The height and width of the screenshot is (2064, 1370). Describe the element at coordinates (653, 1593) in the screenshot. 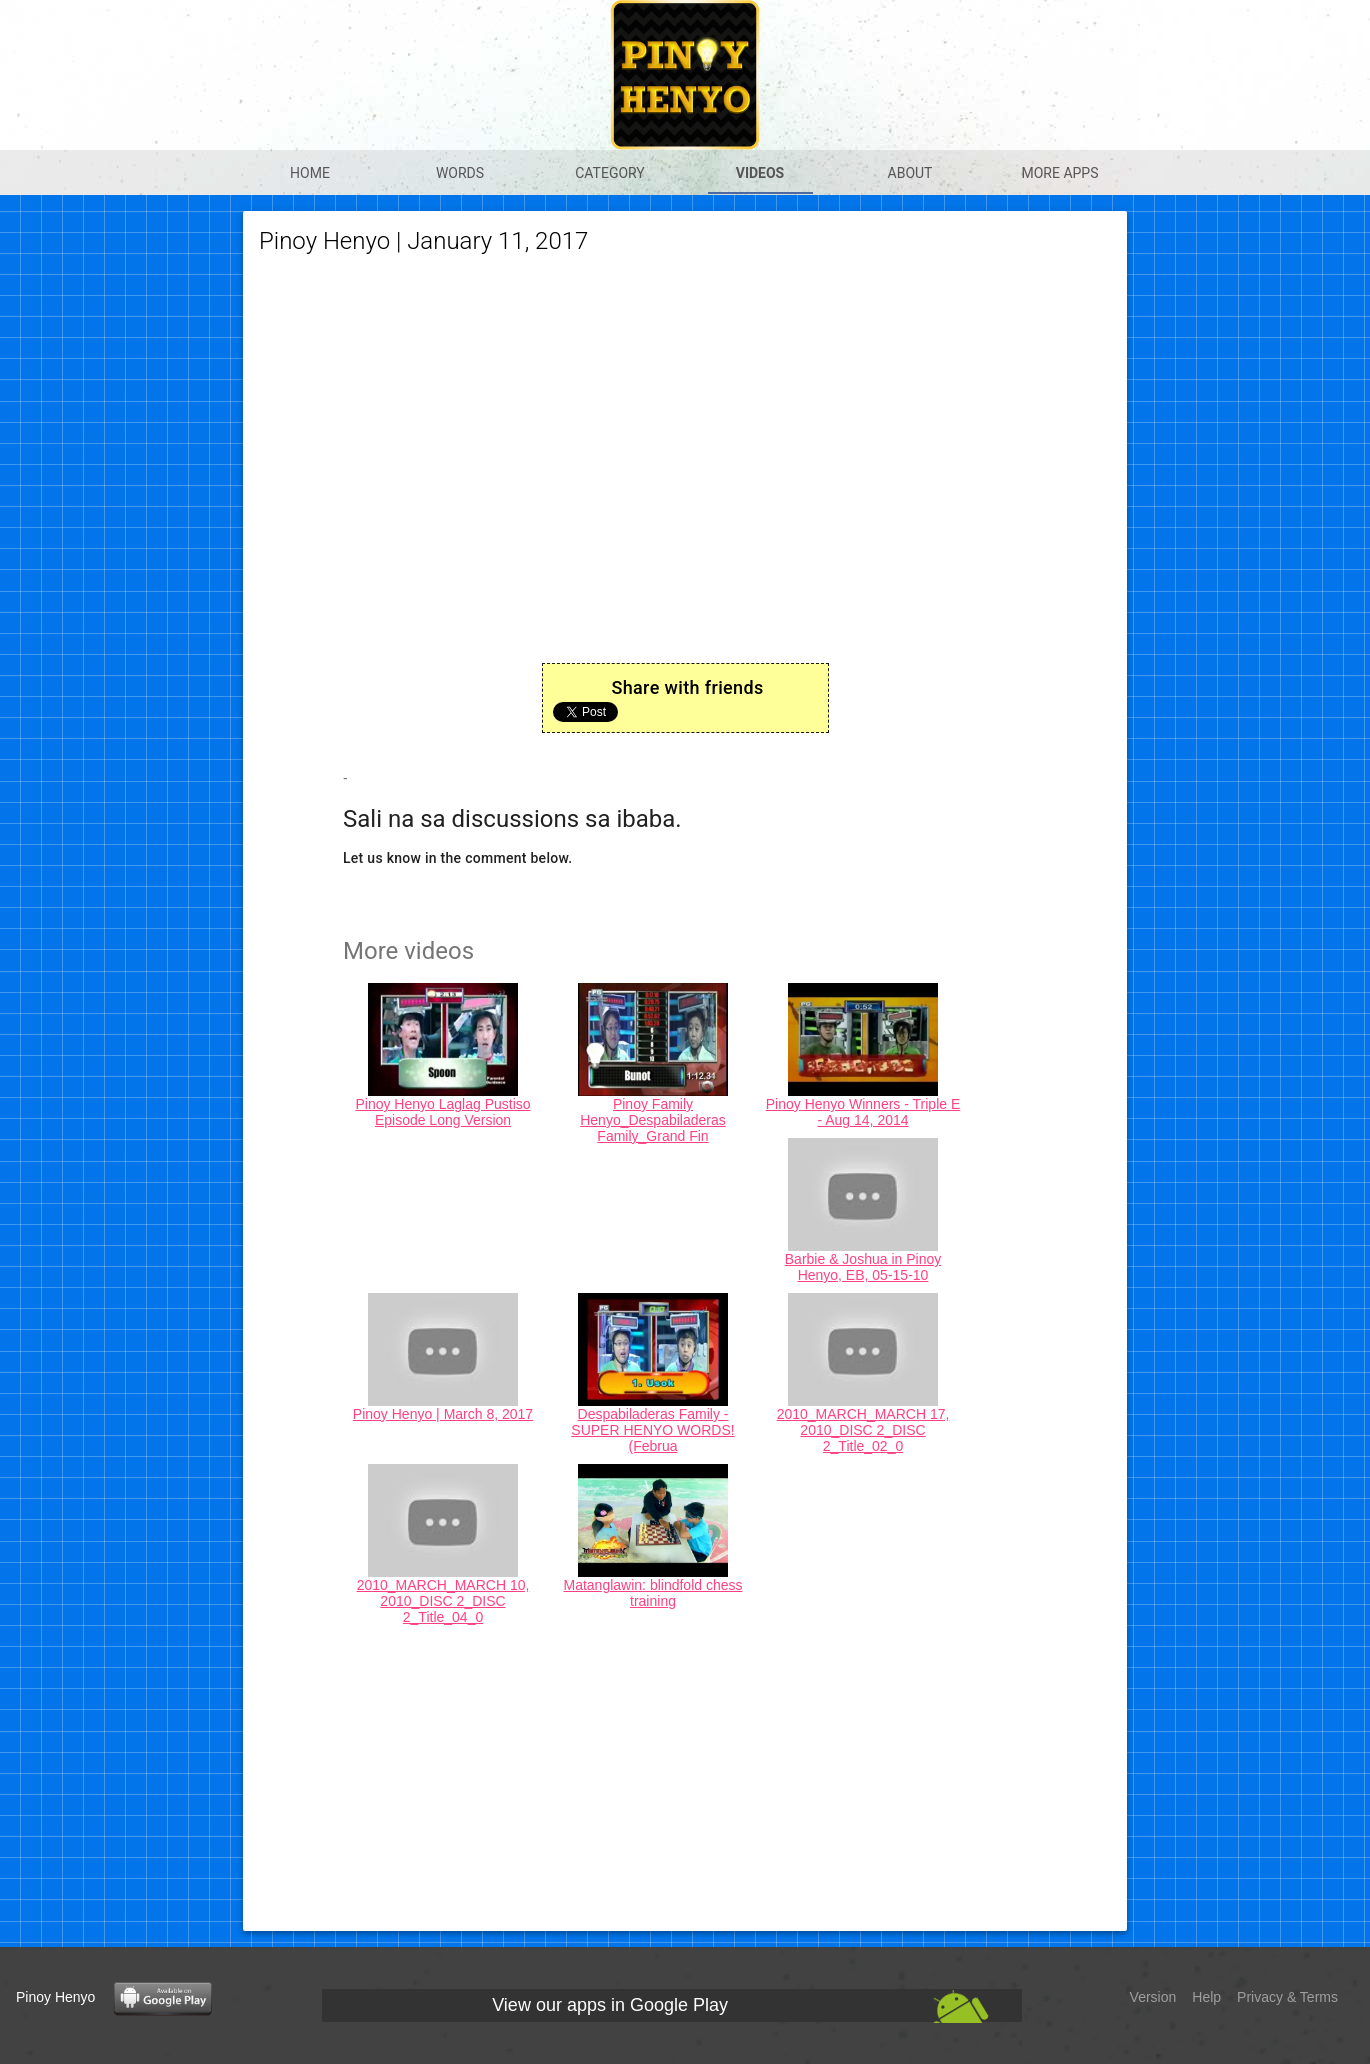

I see `Matanglawin: blindfold chess training` at that location.